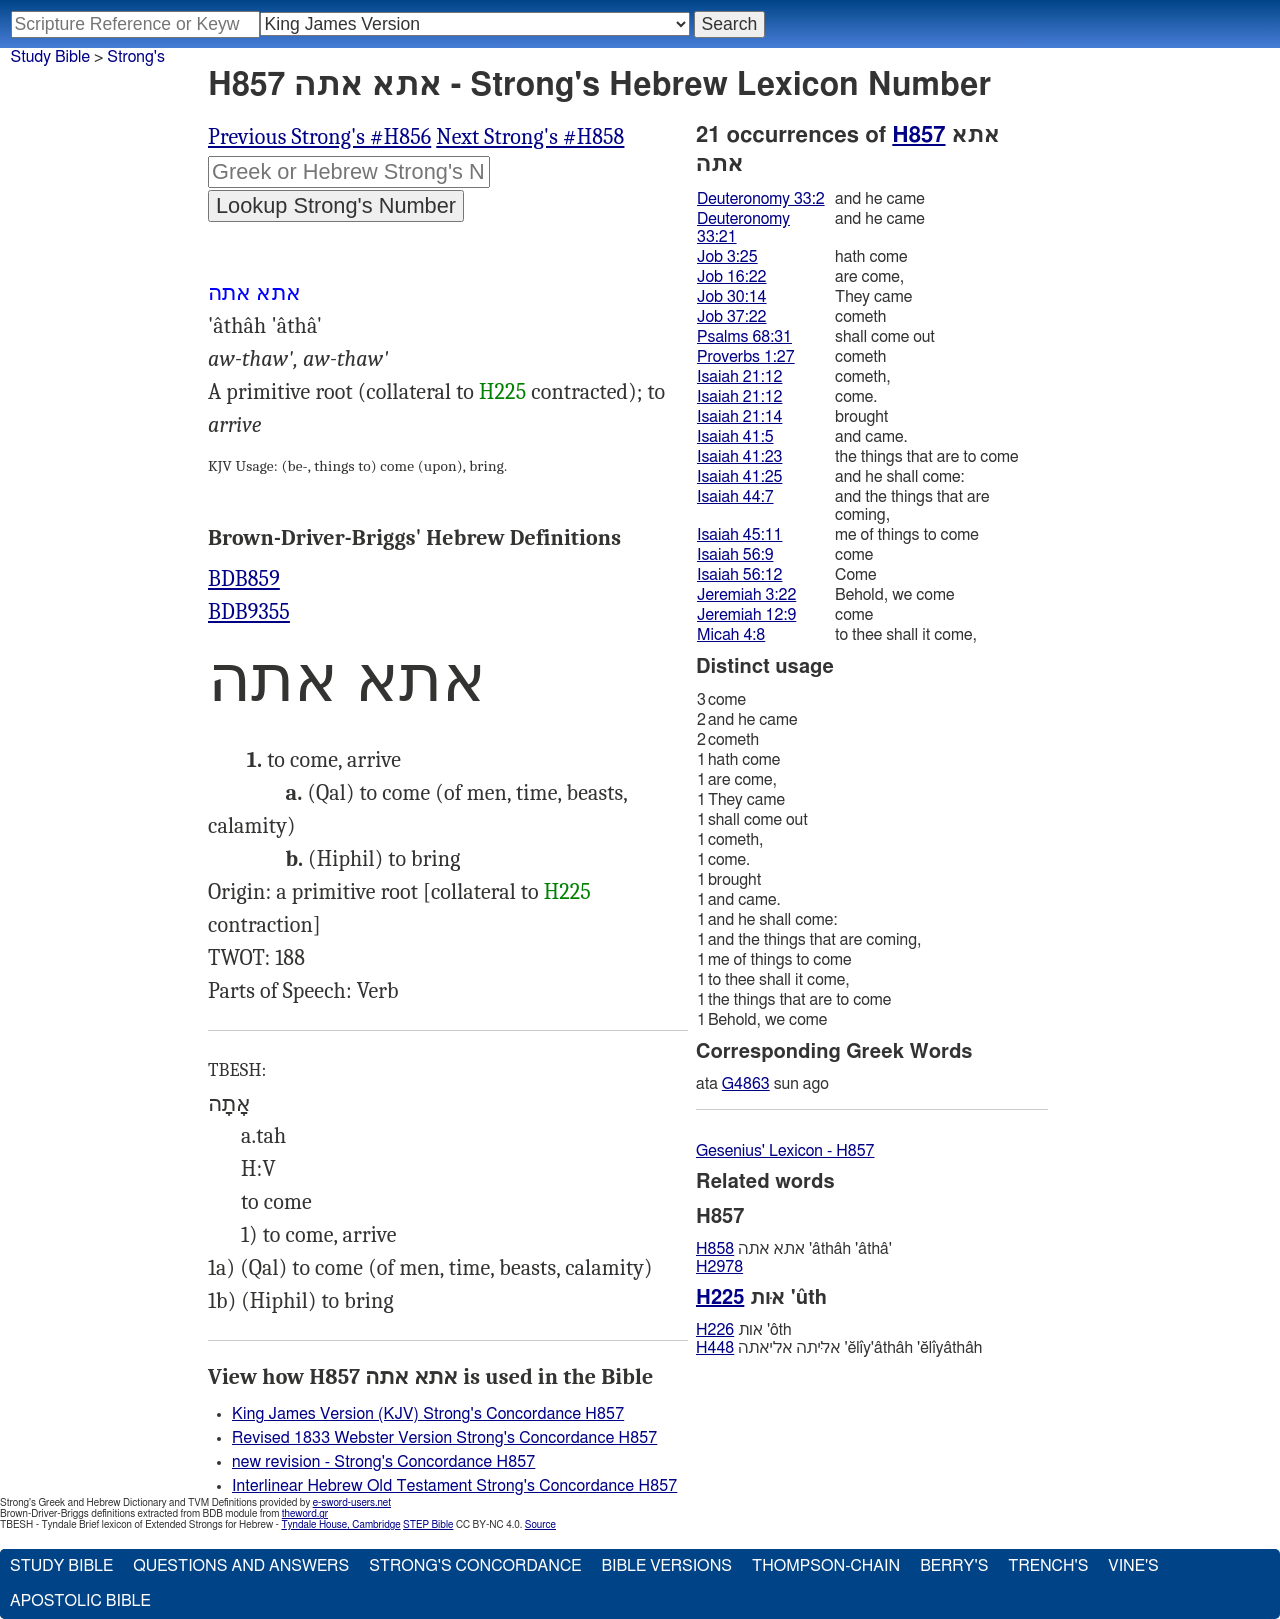 This screenshot has height=1619, width=1280. I want to click on H858, so click(715, 1249).